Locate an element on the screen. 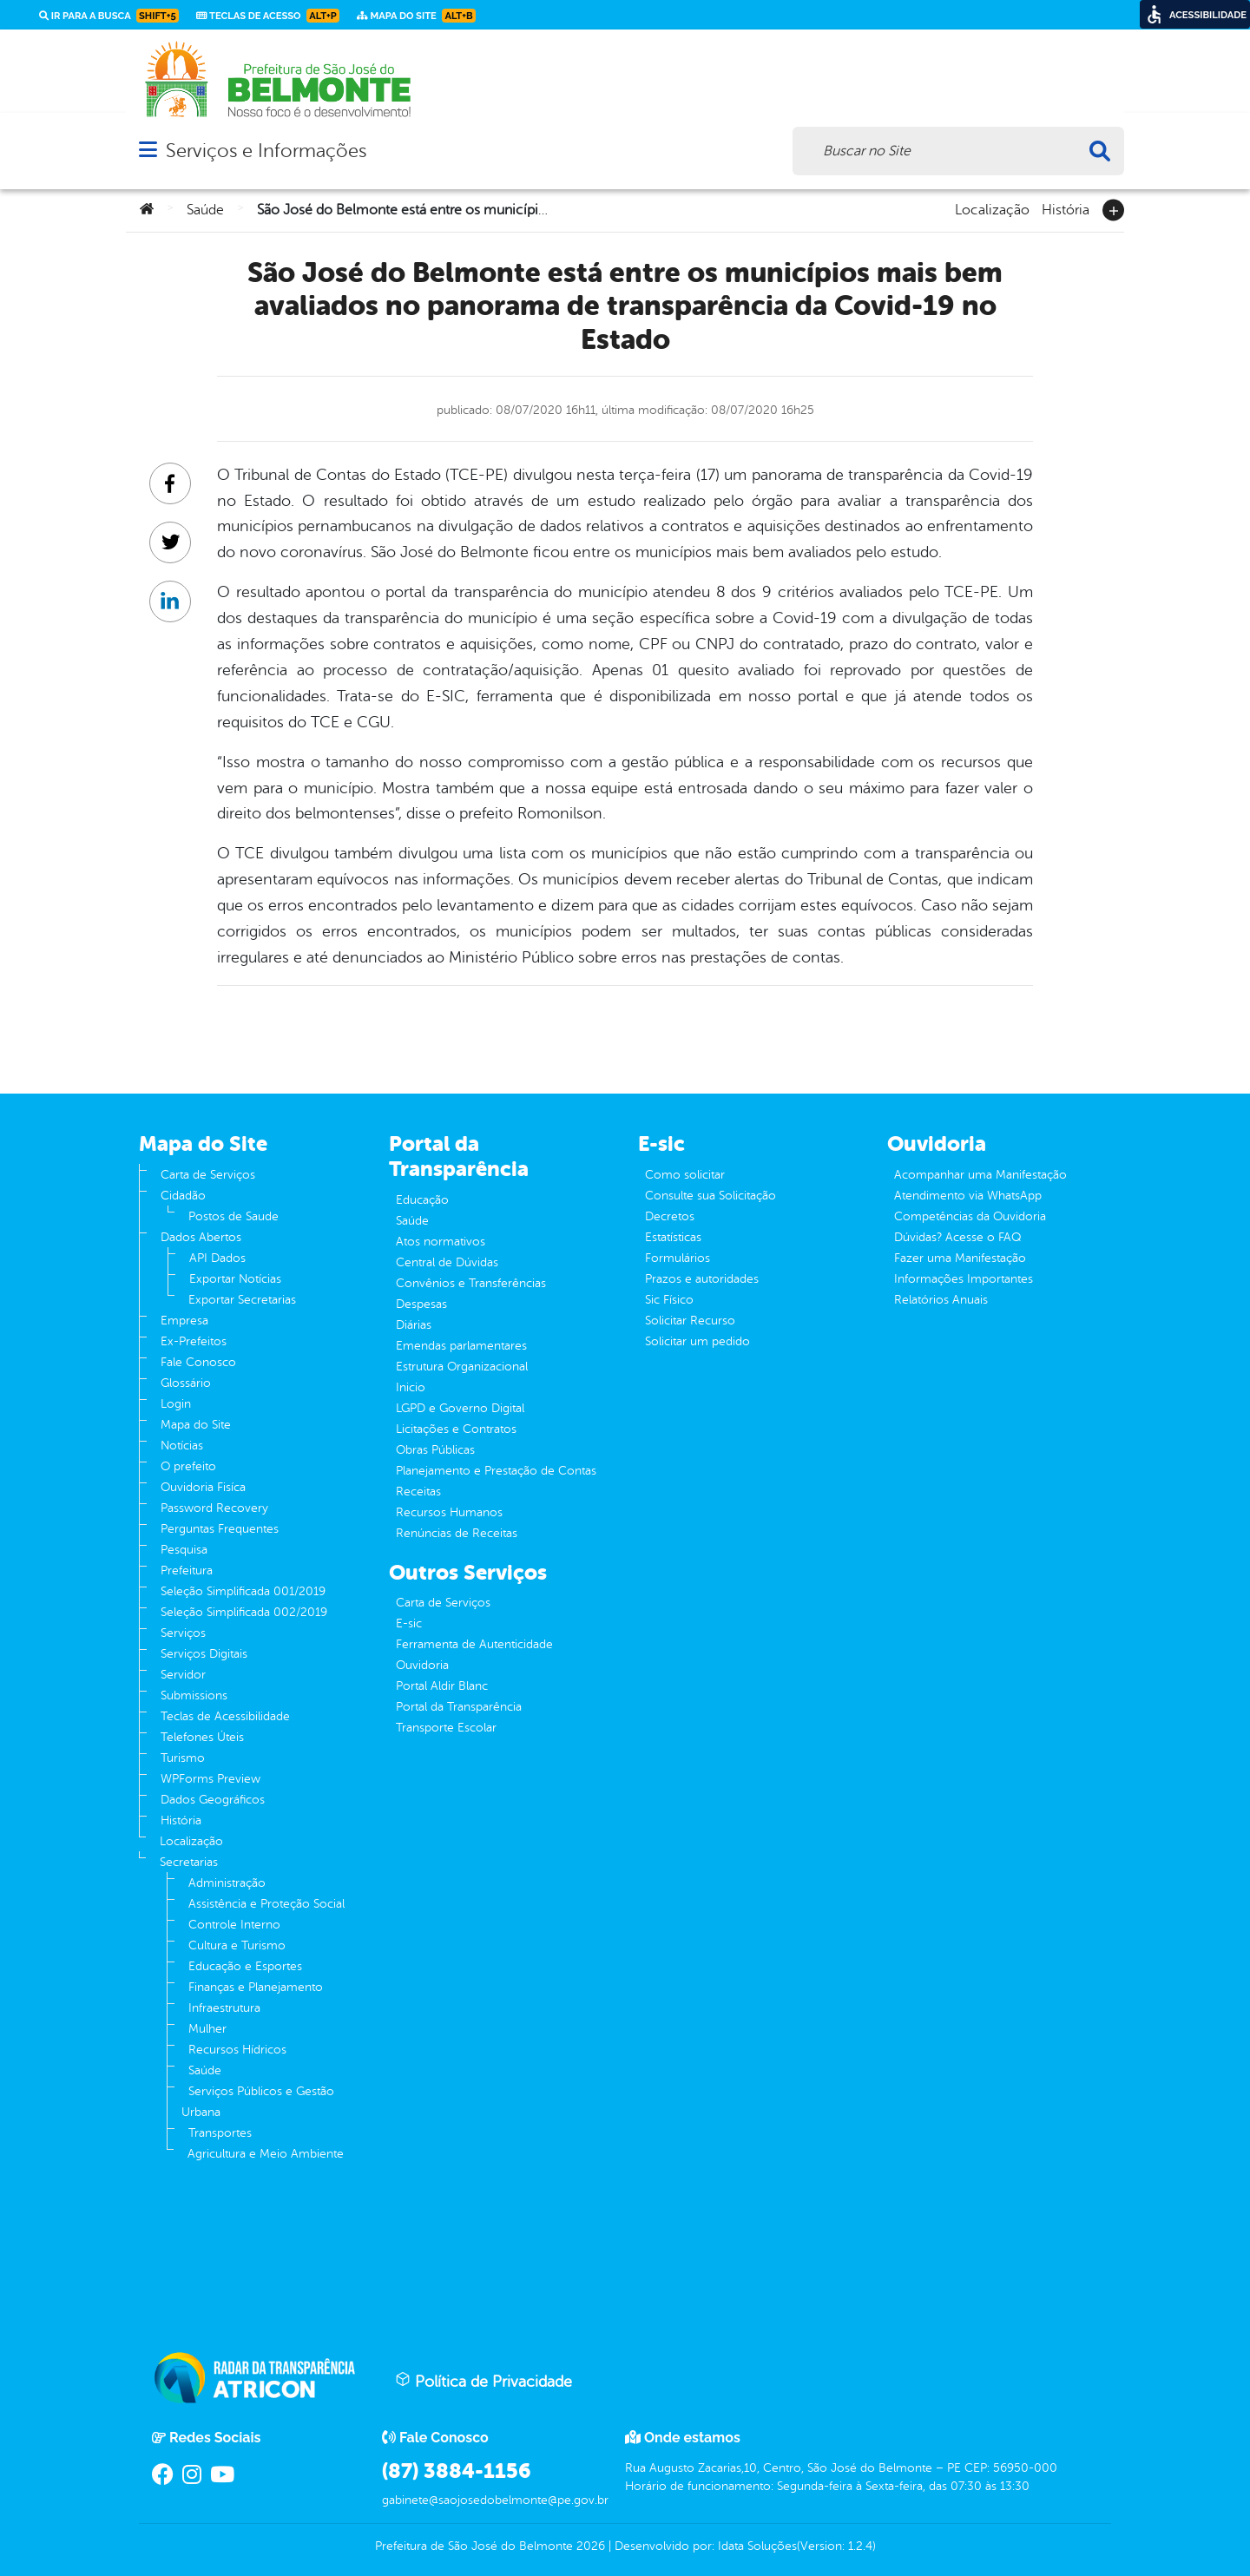 The image size is (1250, 2576). Obras Públicas is located at coordinates (435, 1449).